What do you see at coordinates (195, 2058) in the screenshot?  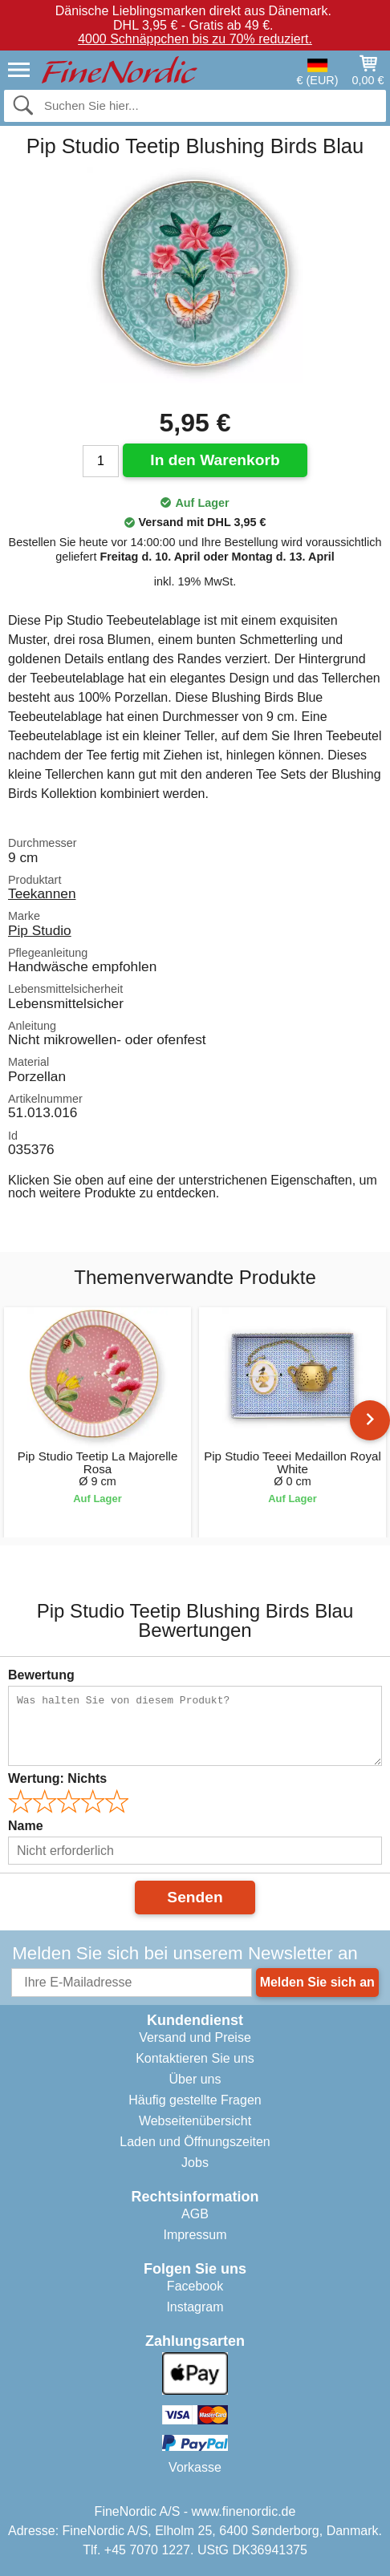 I see `Kontaktieren Sie uns` at bounding box center [195, 2058].